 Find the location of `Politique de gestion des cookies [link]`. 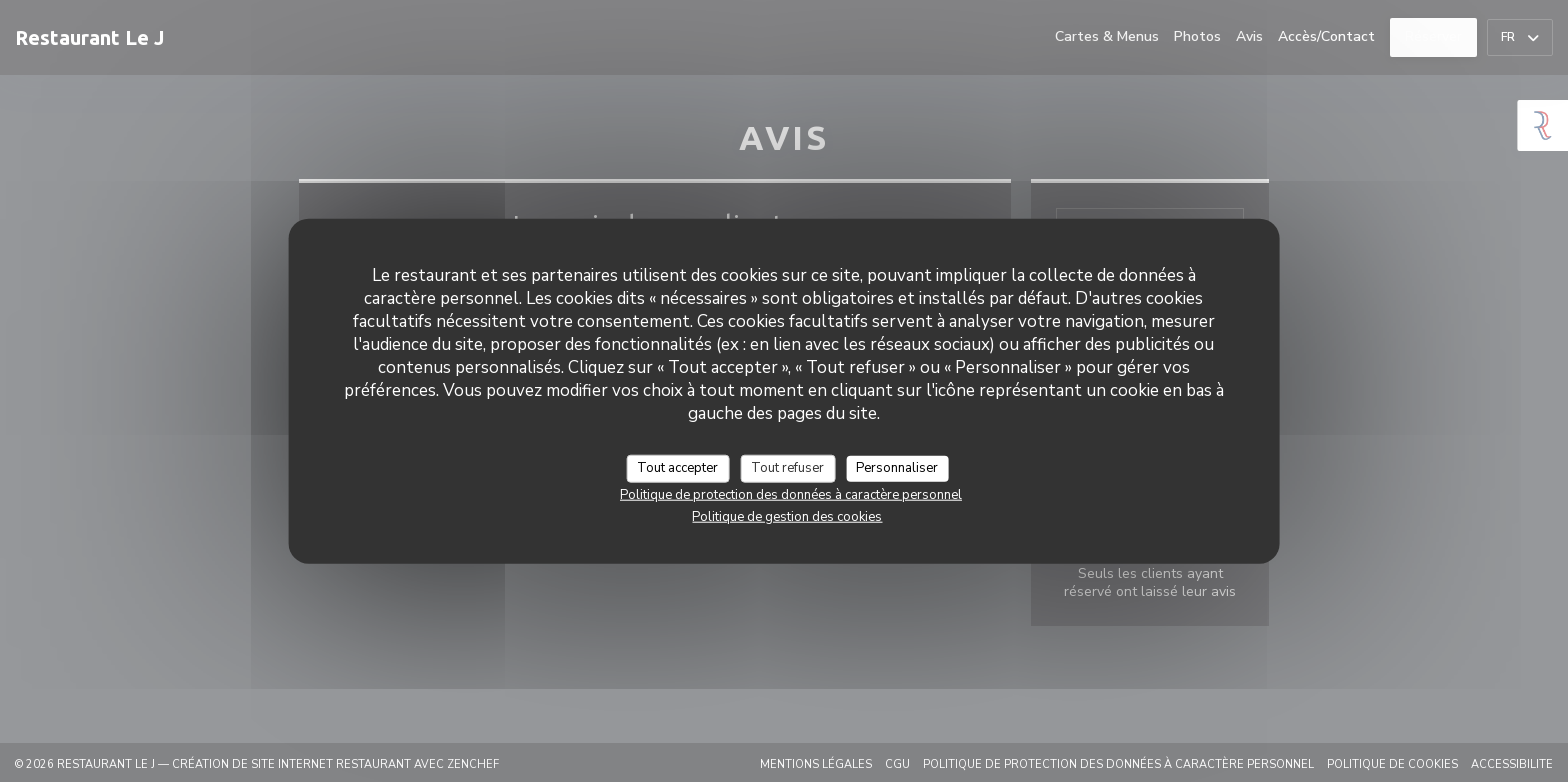

Politique de gestion des cookies [link] is located at coordinates (787, 516).